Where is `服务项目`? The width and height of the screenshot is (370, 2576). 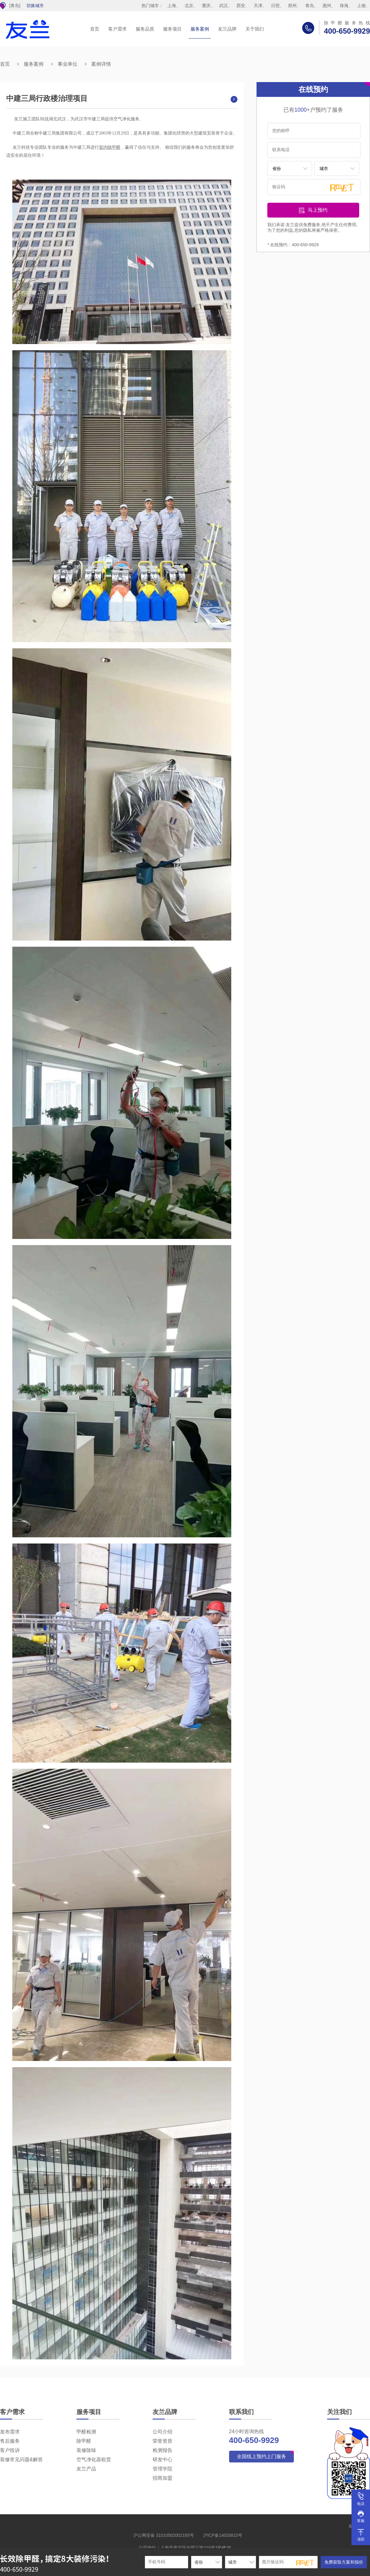
服务项目 is located at coordinates (172, 28).